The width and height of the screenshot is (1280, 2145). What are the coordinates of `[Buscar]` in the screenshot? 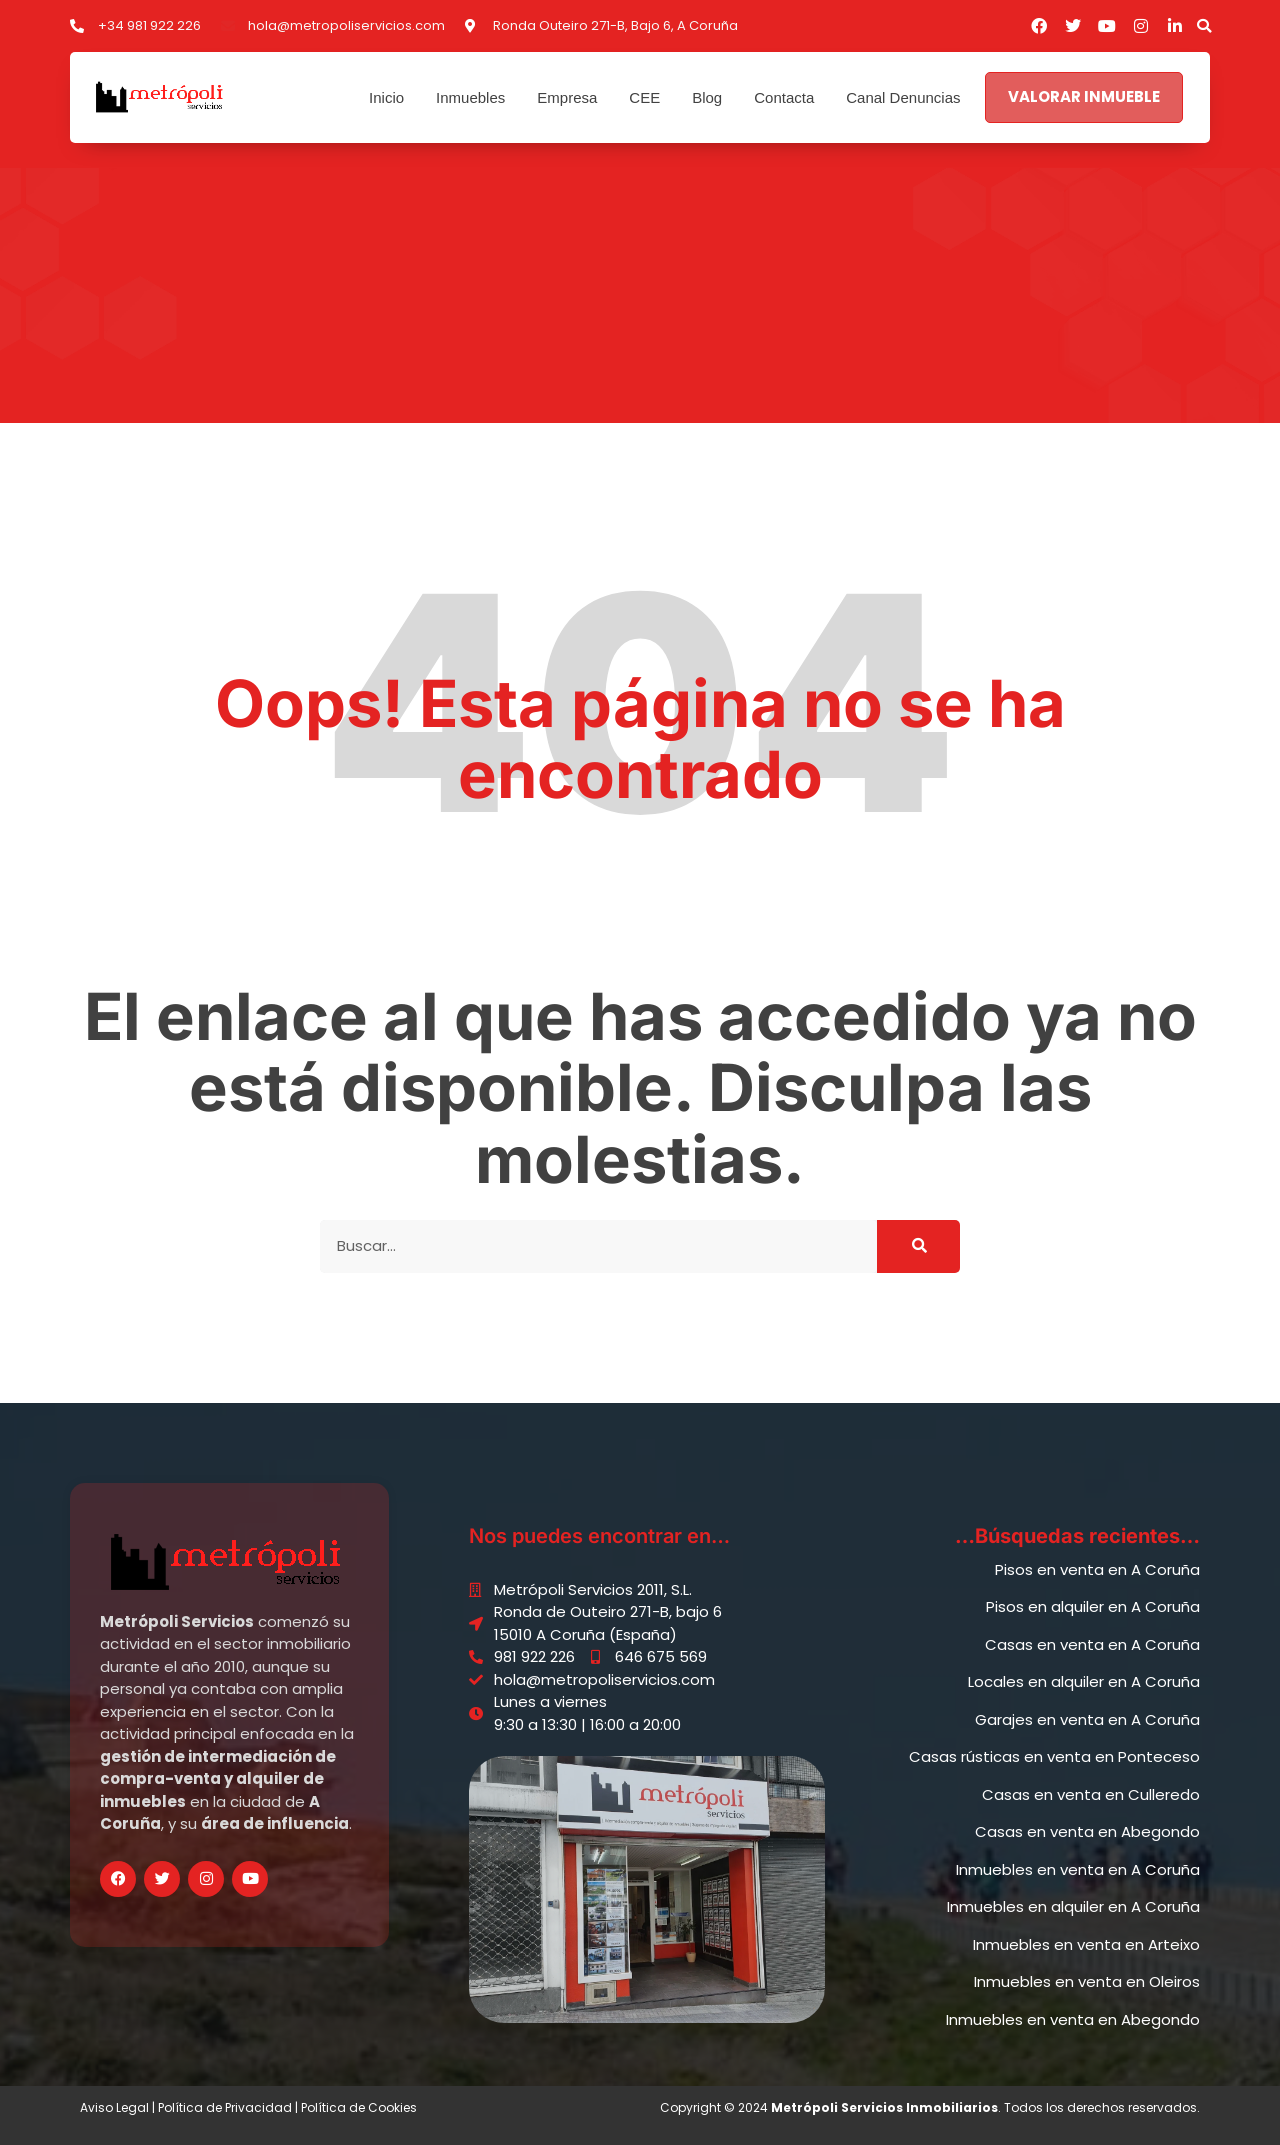 It's located at (918, 1246).